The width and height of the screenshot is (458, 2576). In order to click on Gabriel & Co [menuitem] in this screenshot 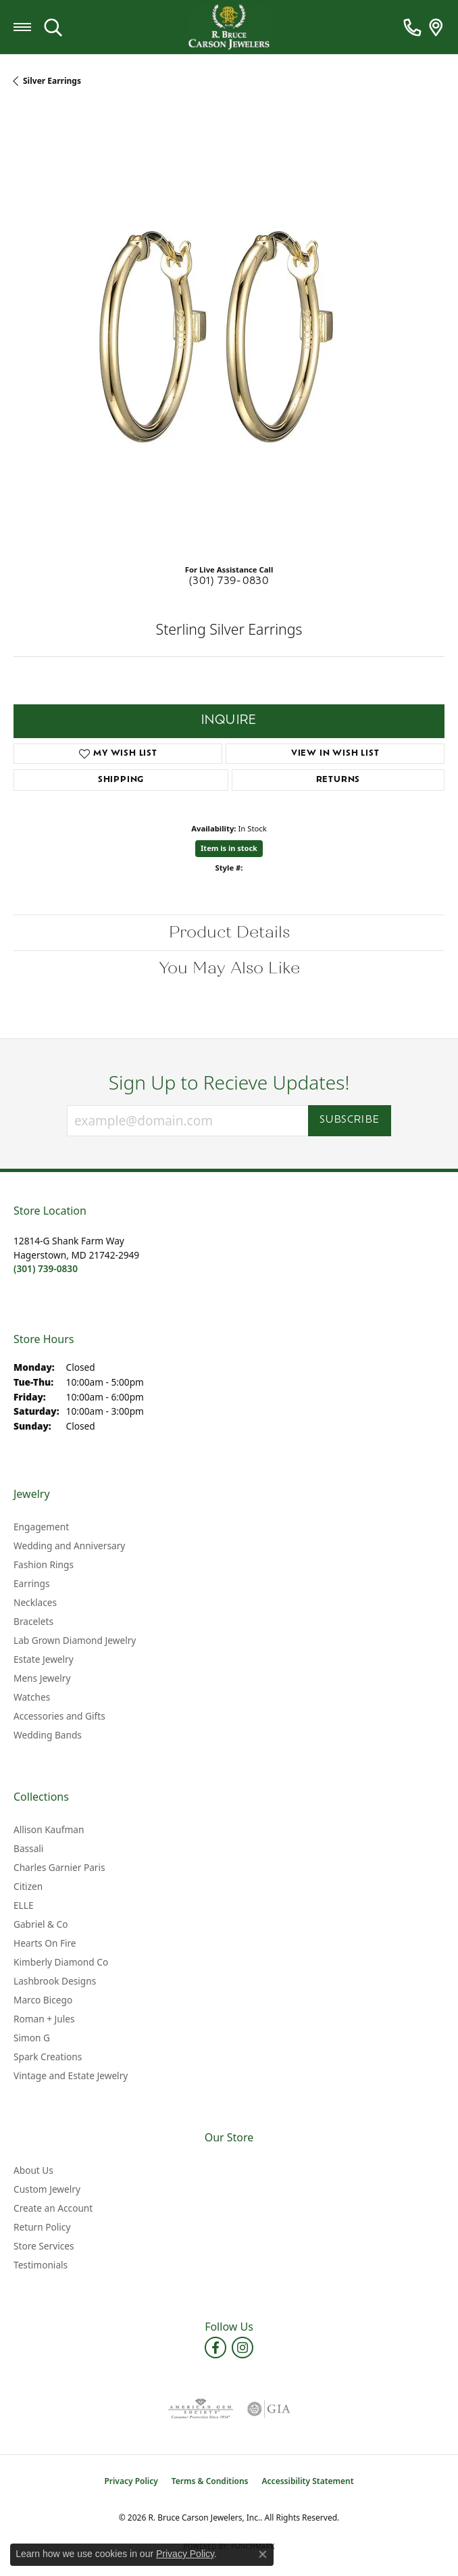, I will do `click(41, 1924)`.